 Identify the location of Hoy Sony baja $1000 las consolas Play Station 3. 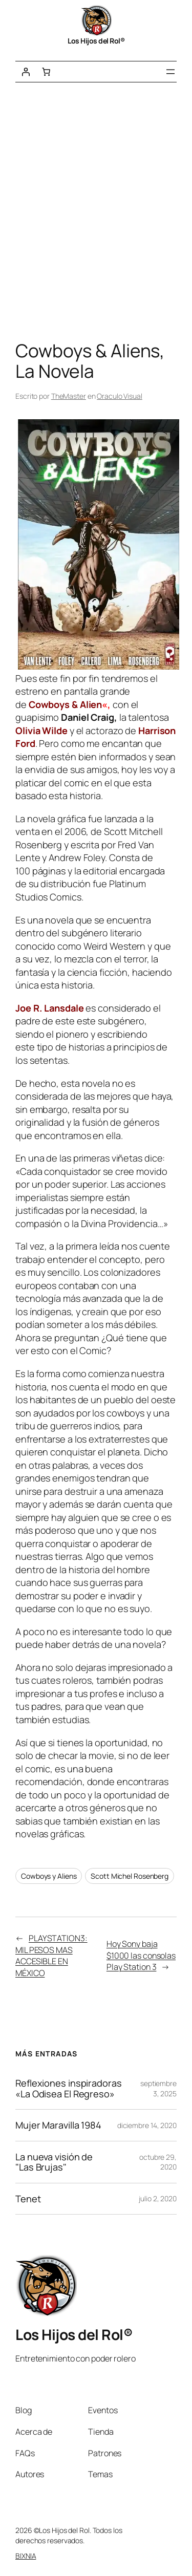
(141, 1955).